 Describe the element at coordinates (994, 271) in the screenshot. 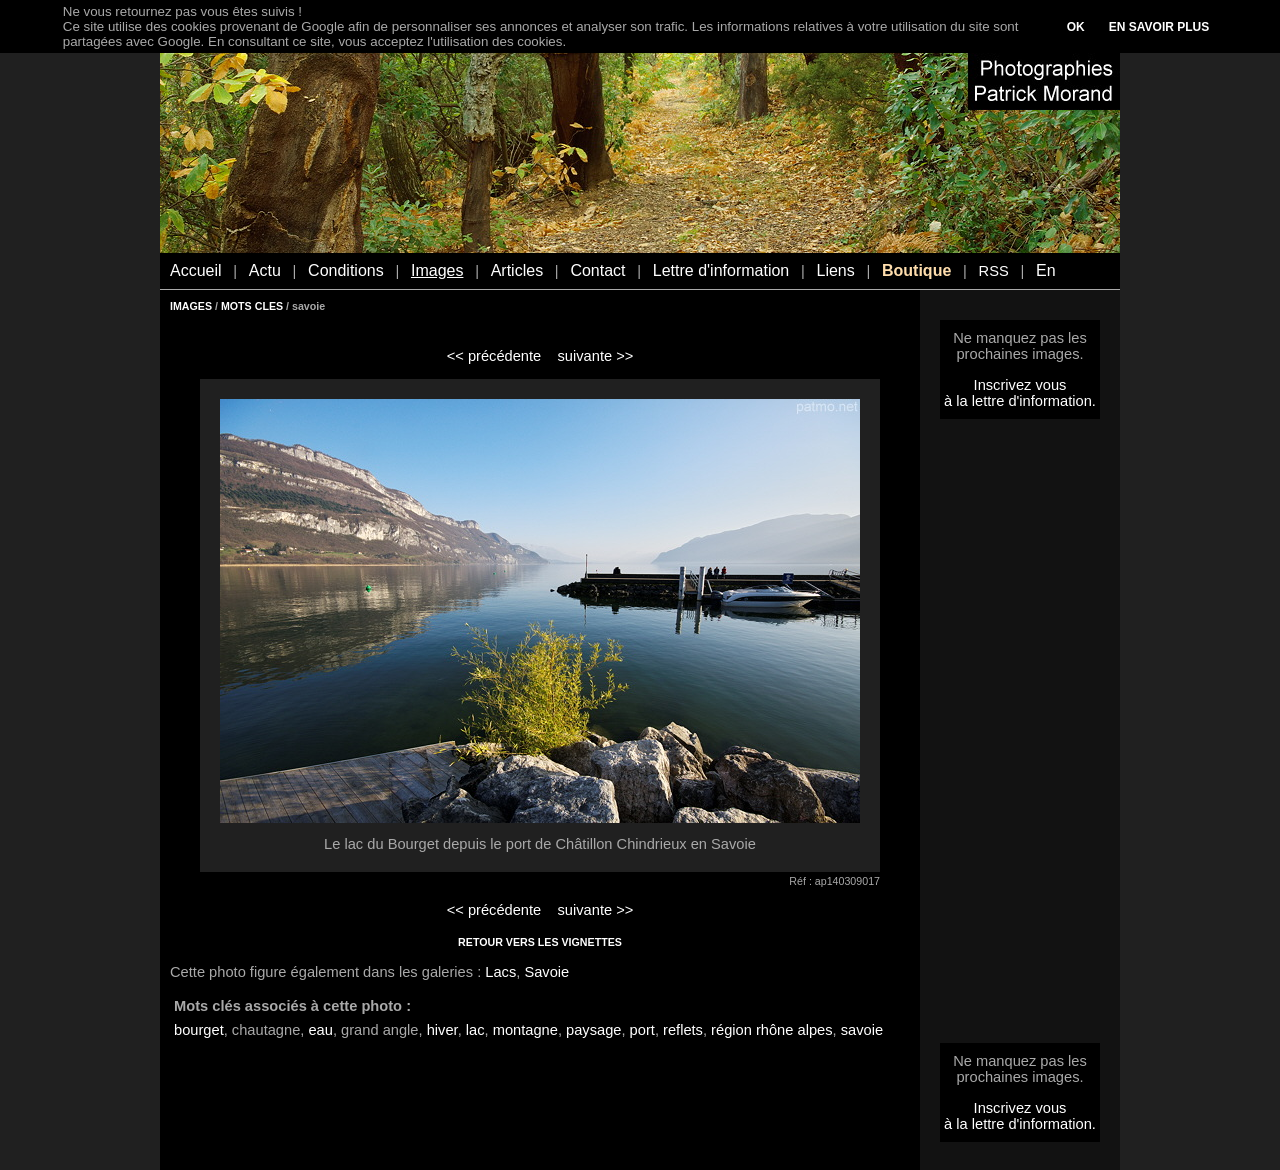

I see `RSS` at that location.